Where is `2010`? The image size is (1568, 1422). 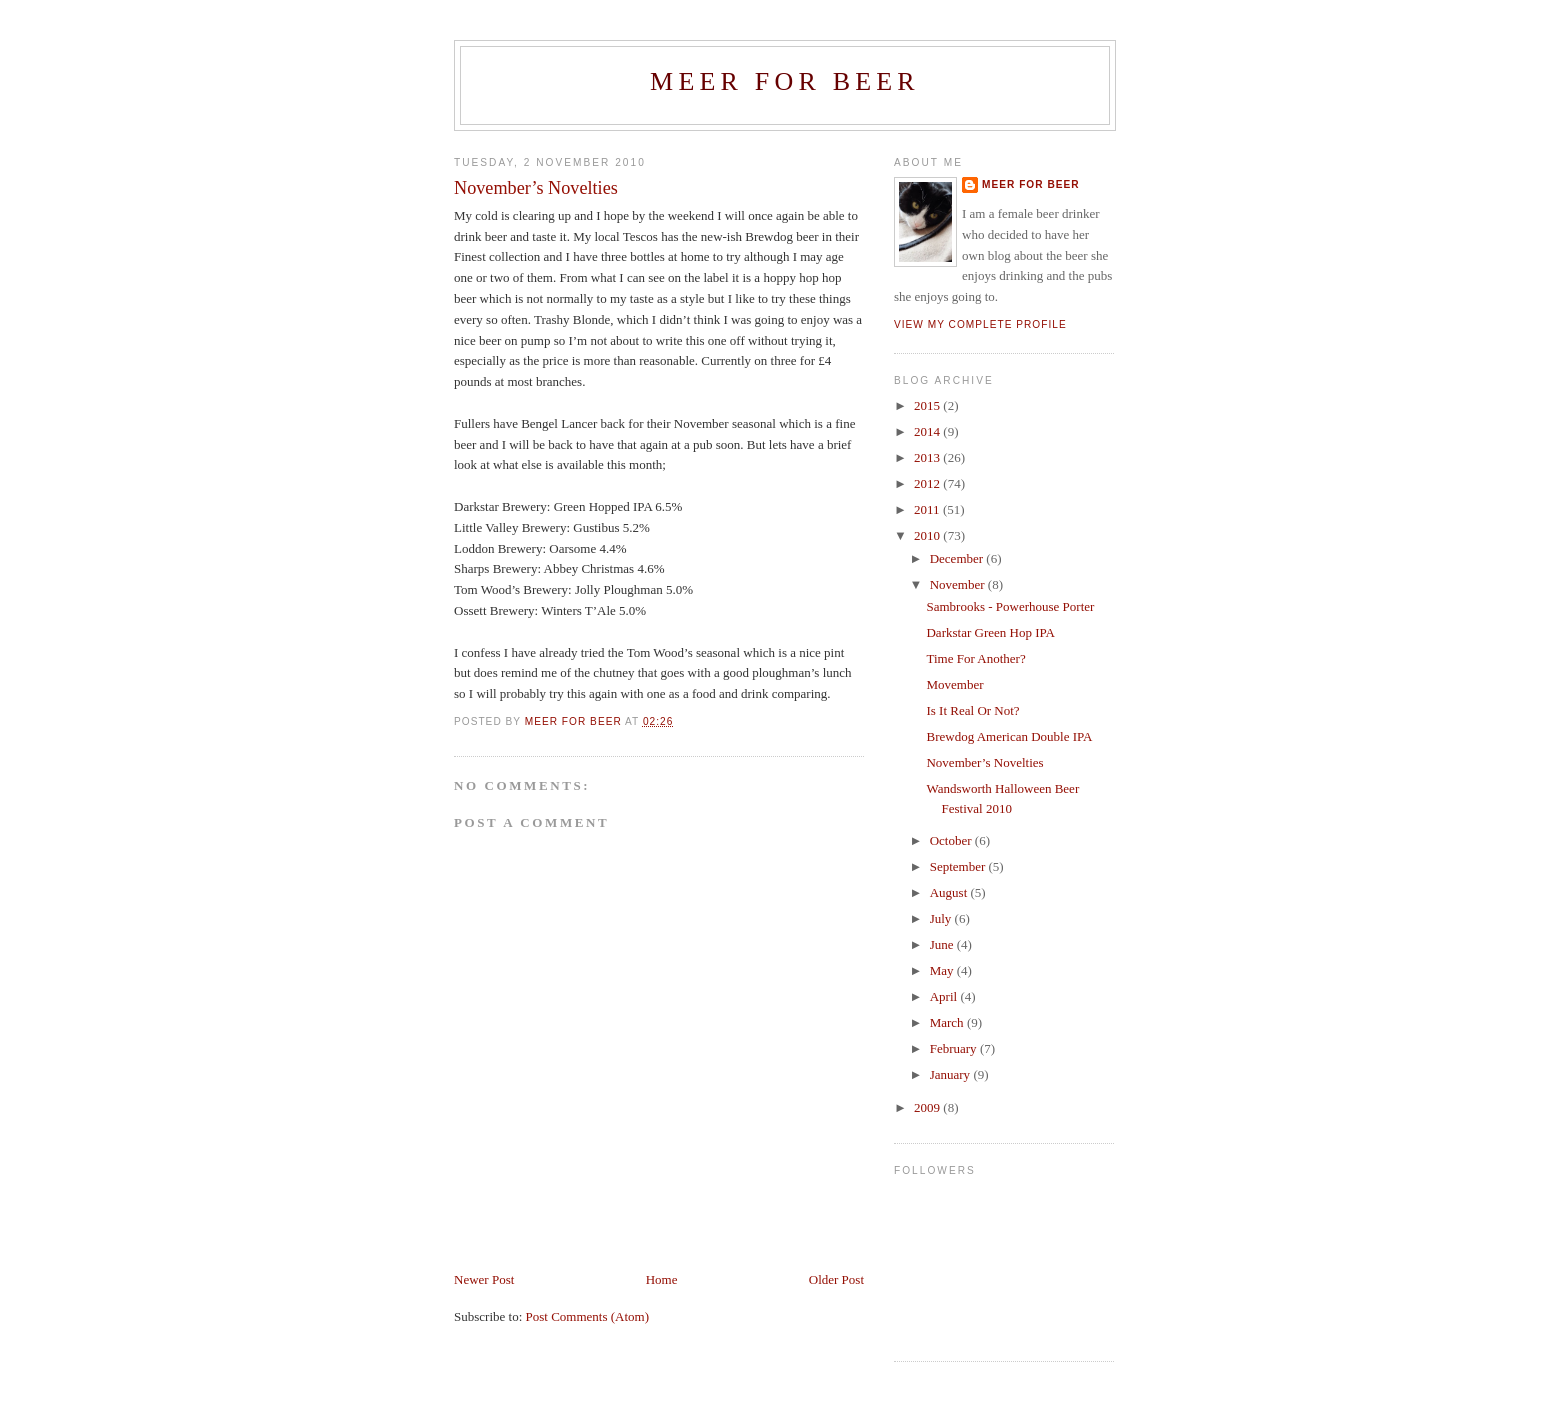 2010 is located at coordinates (928, 535).